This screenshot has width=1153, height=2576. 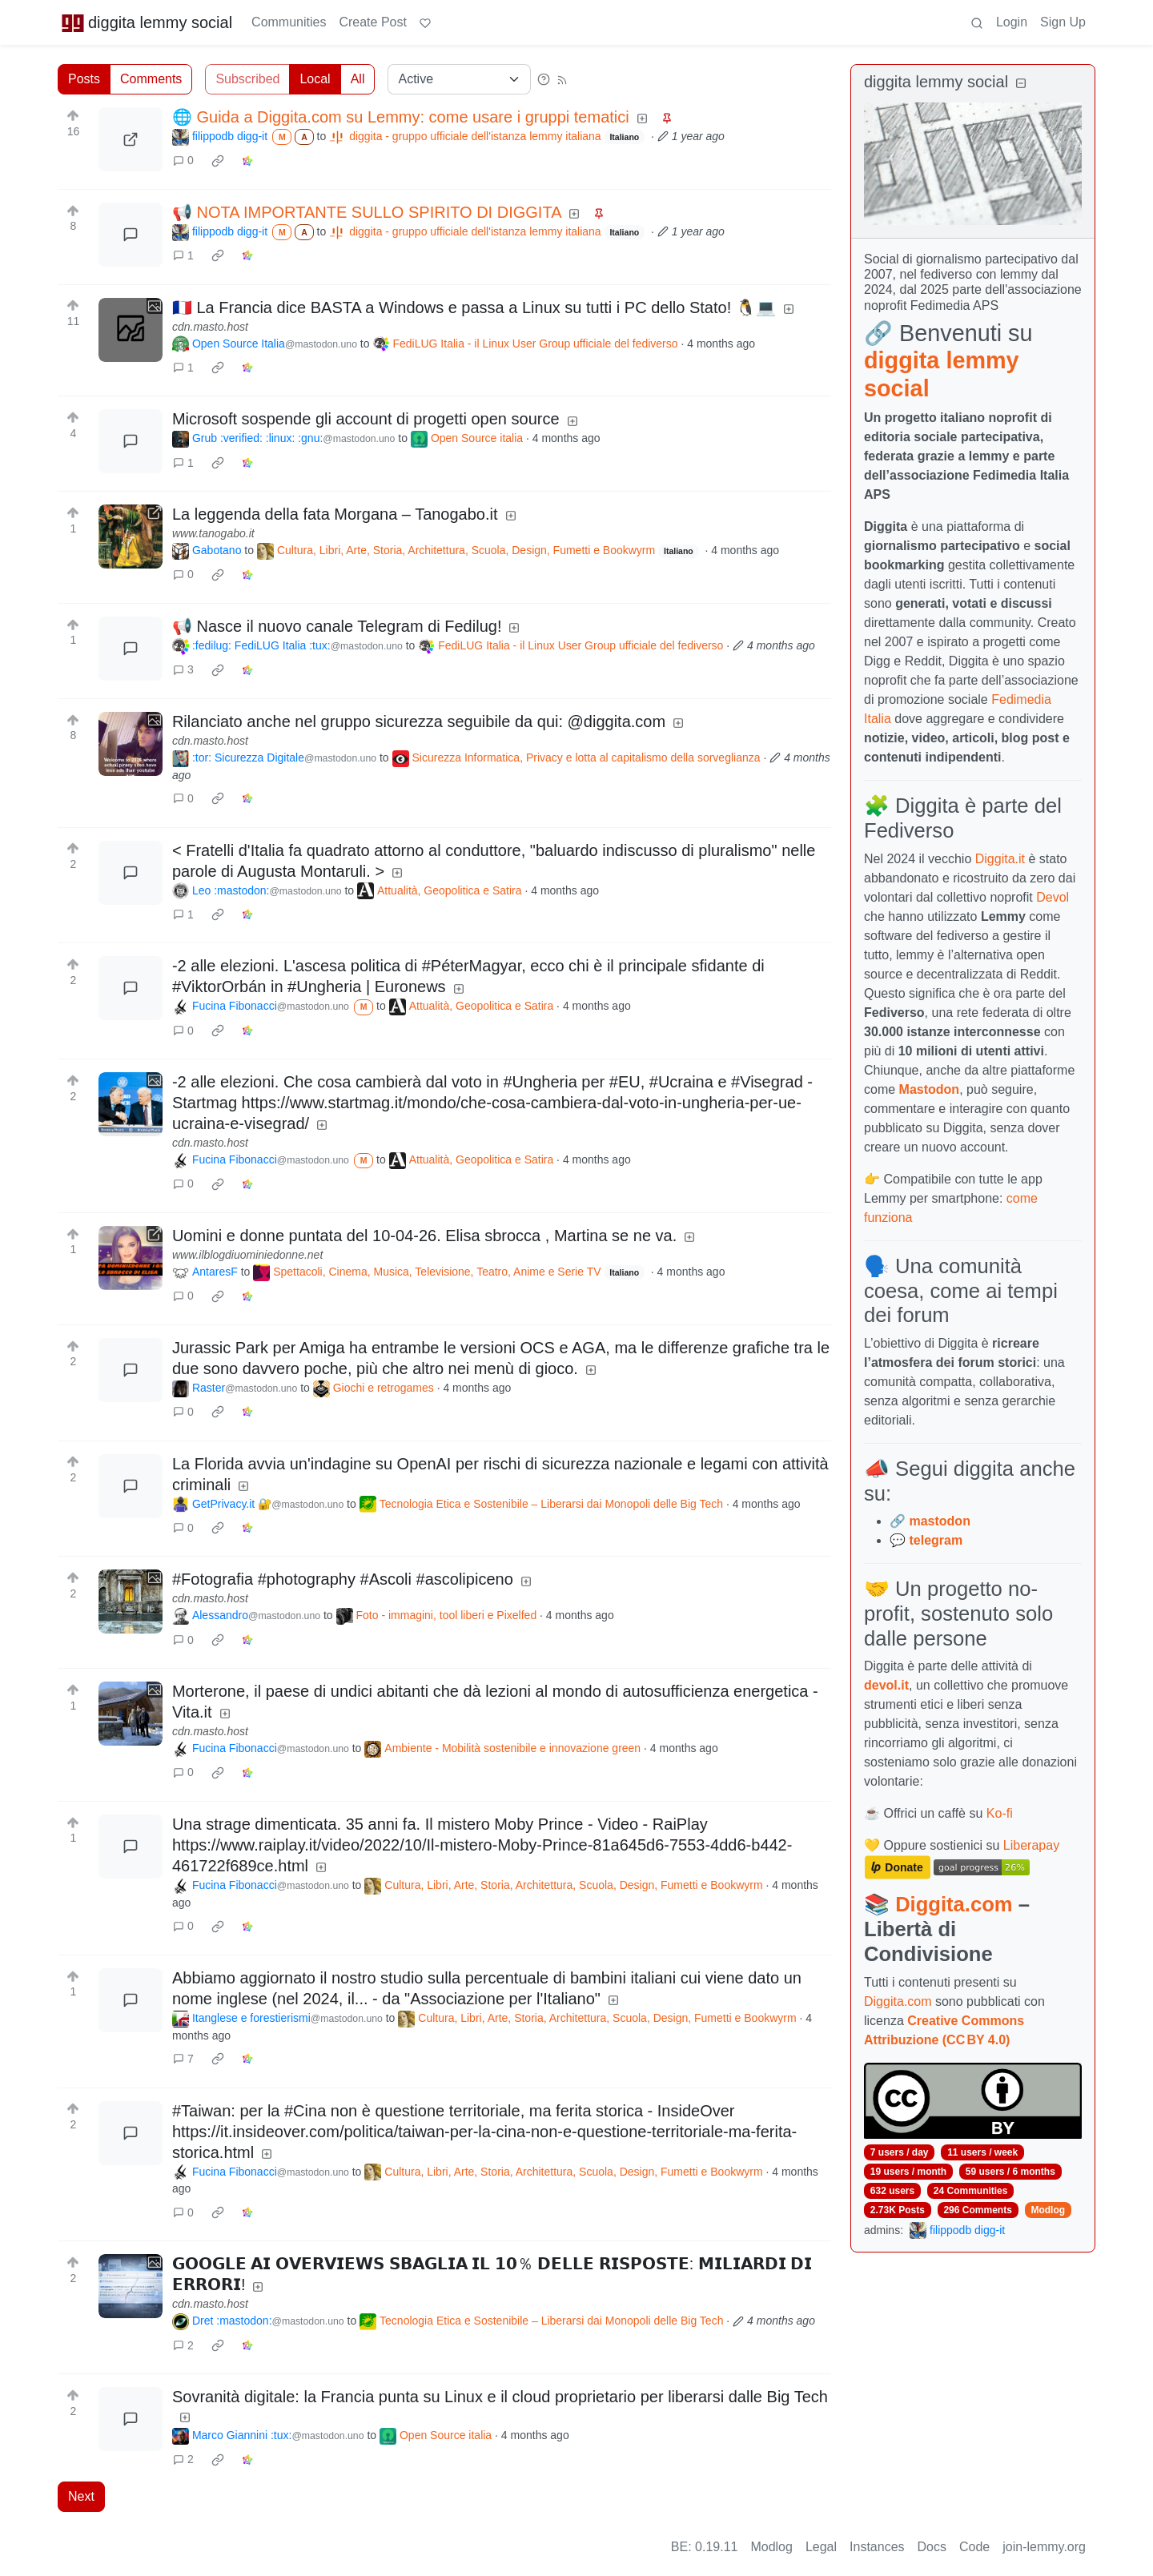 I want to click on All, so click(x=358, y=79).